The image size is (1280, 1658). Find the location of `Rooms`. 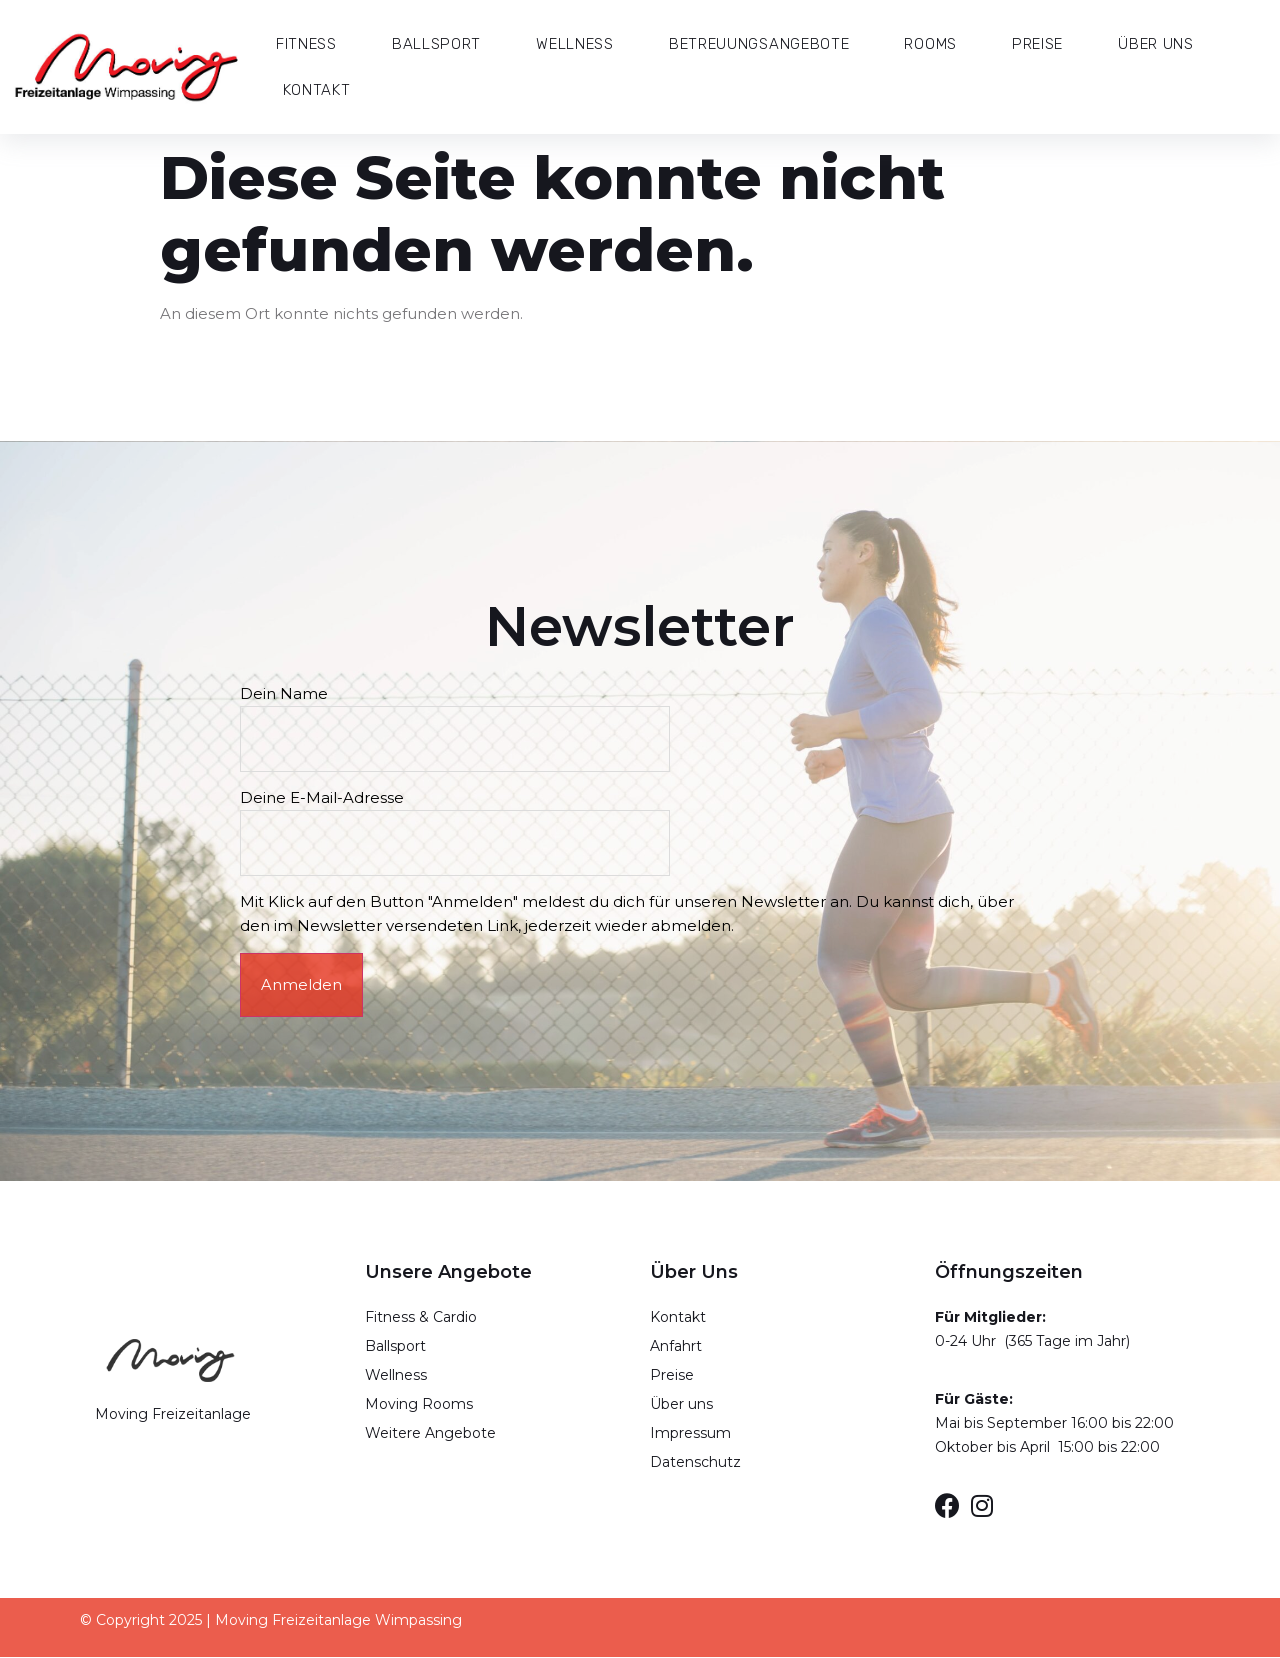

Rooms is located at coordinates (930, 44).